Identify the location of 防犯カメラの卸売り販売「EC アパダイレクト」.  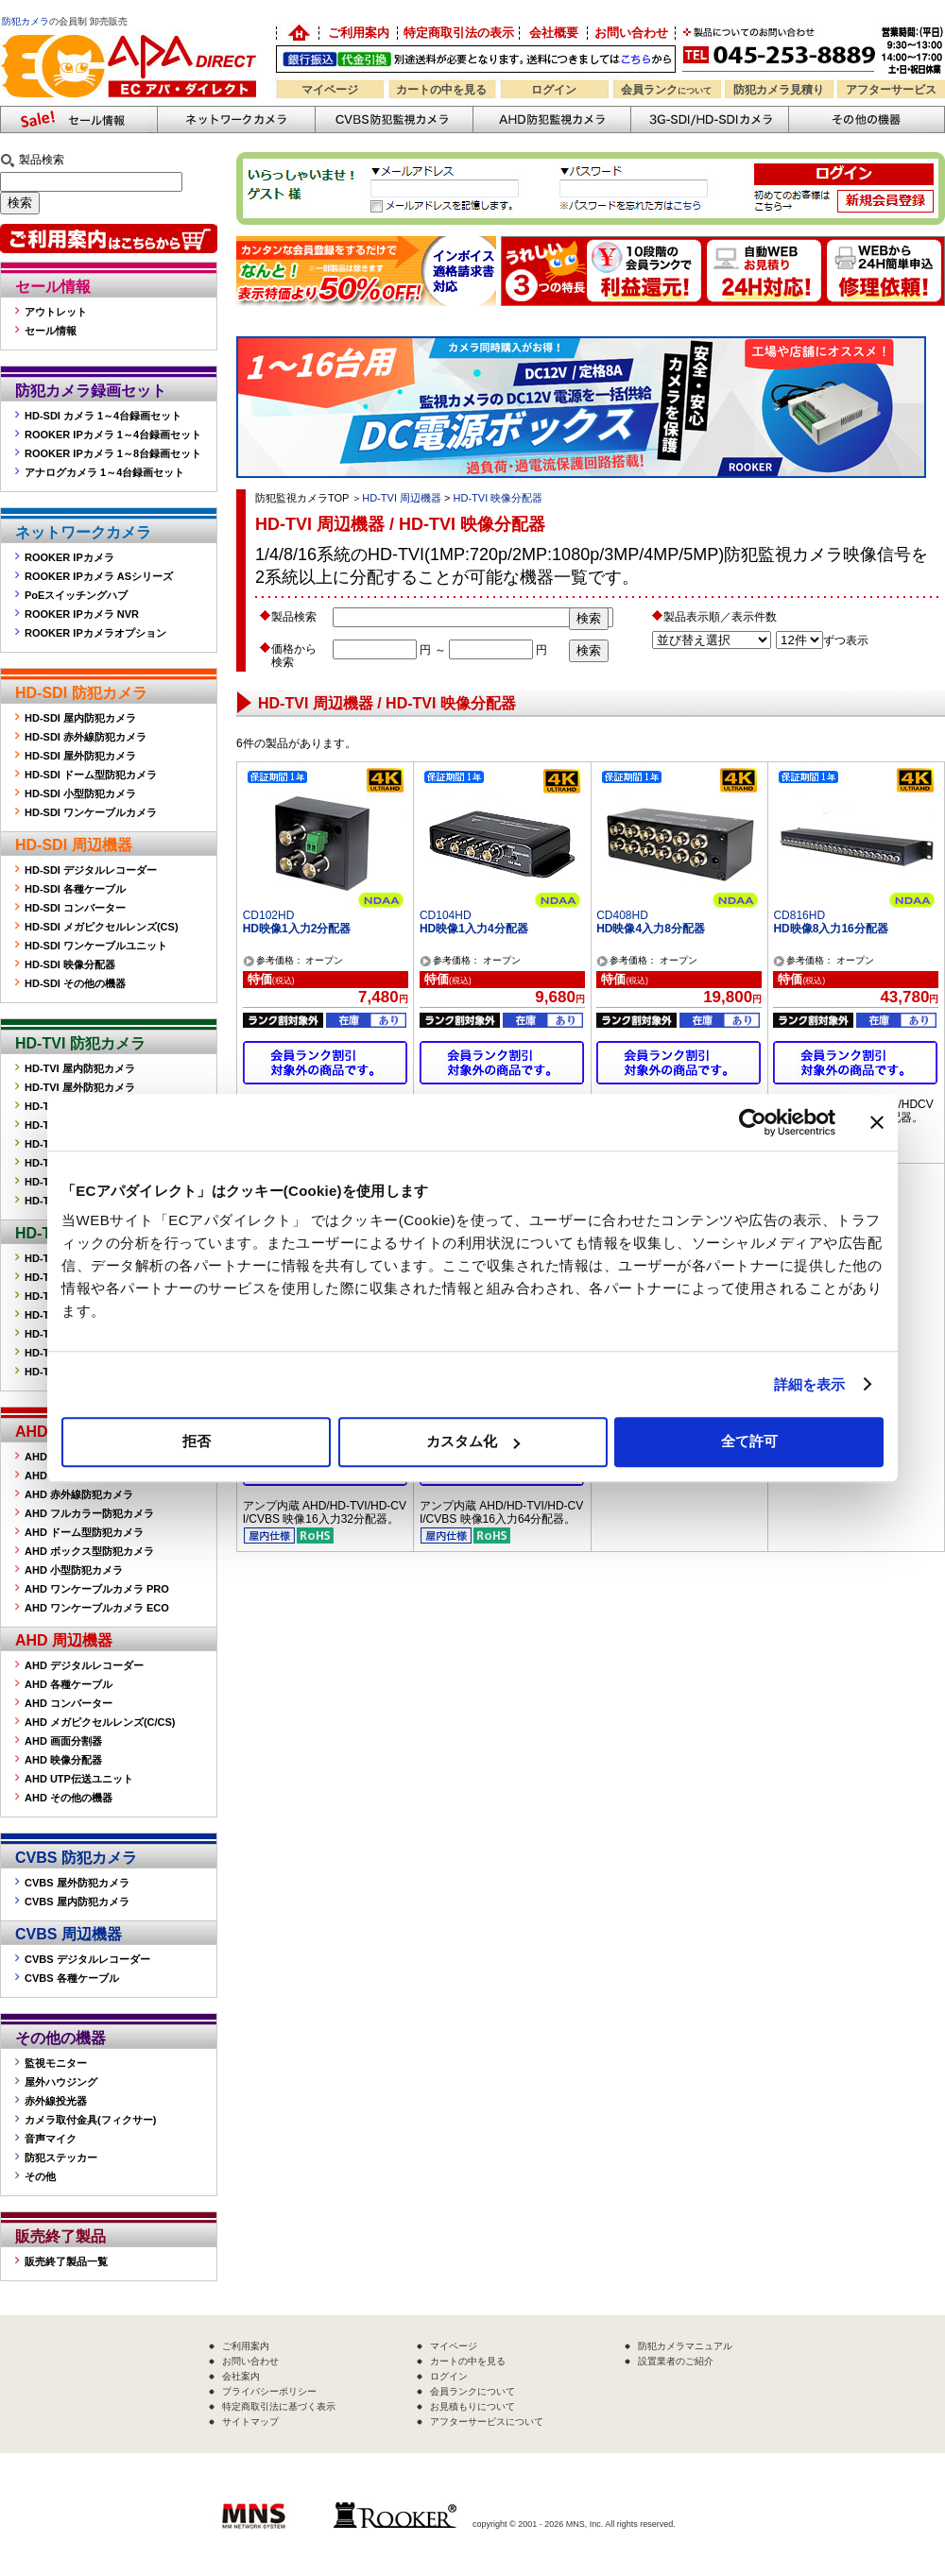
(298, 33).